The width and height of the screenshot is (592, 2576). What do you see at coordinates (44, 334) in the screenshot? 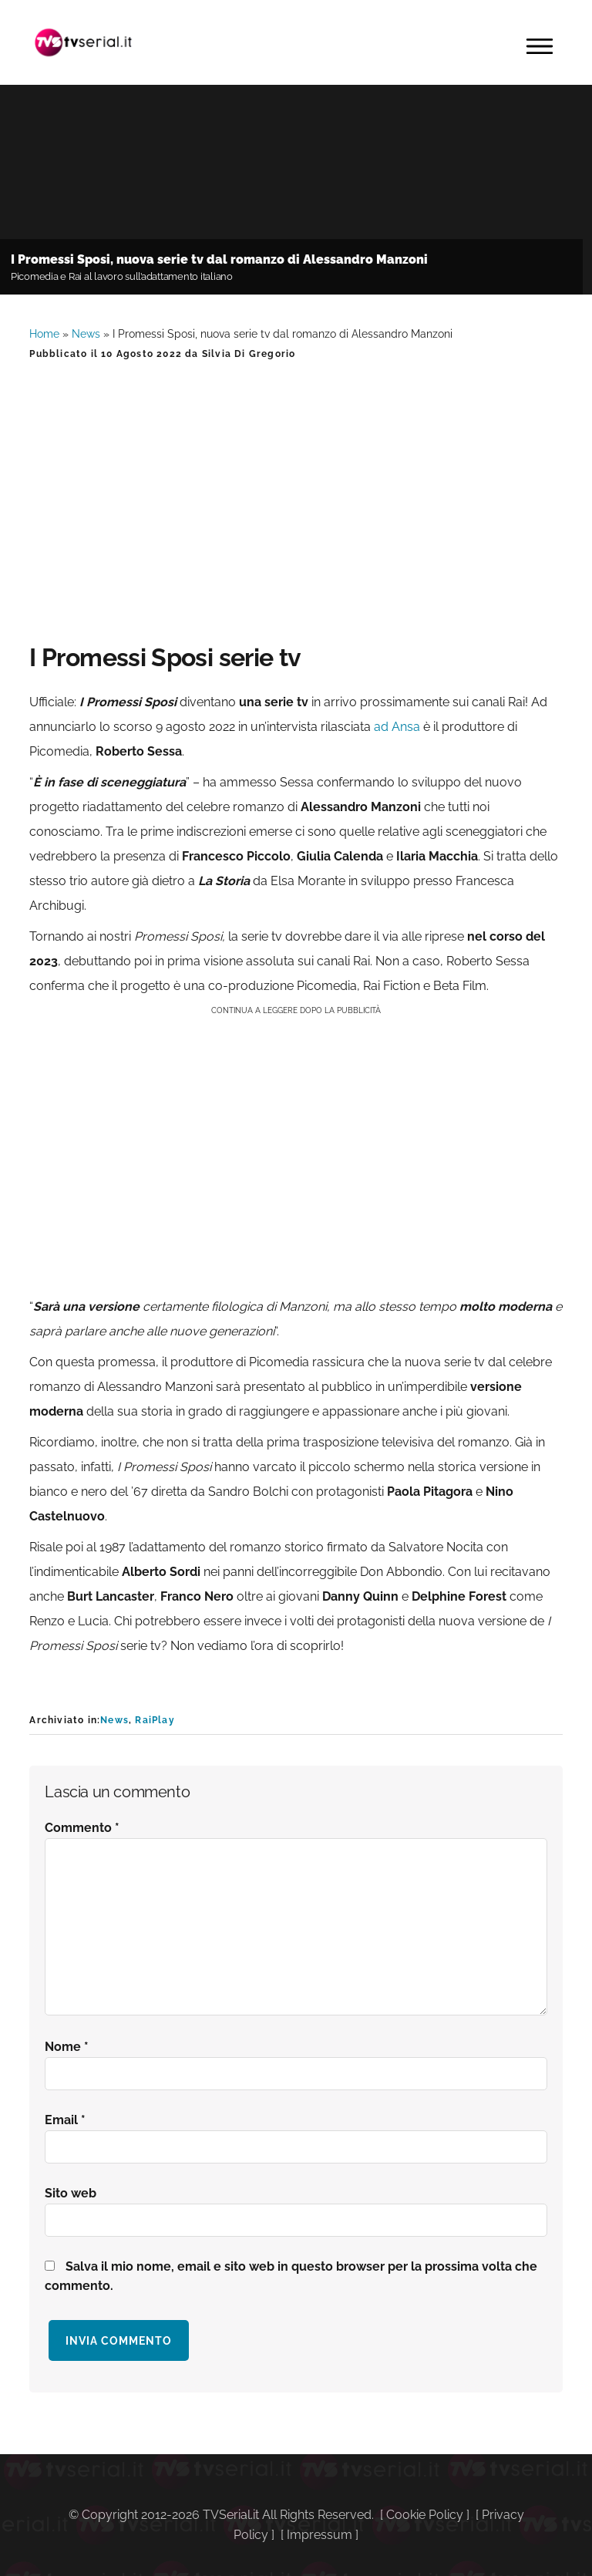
I see `Home` at bounding box center [44, 334].